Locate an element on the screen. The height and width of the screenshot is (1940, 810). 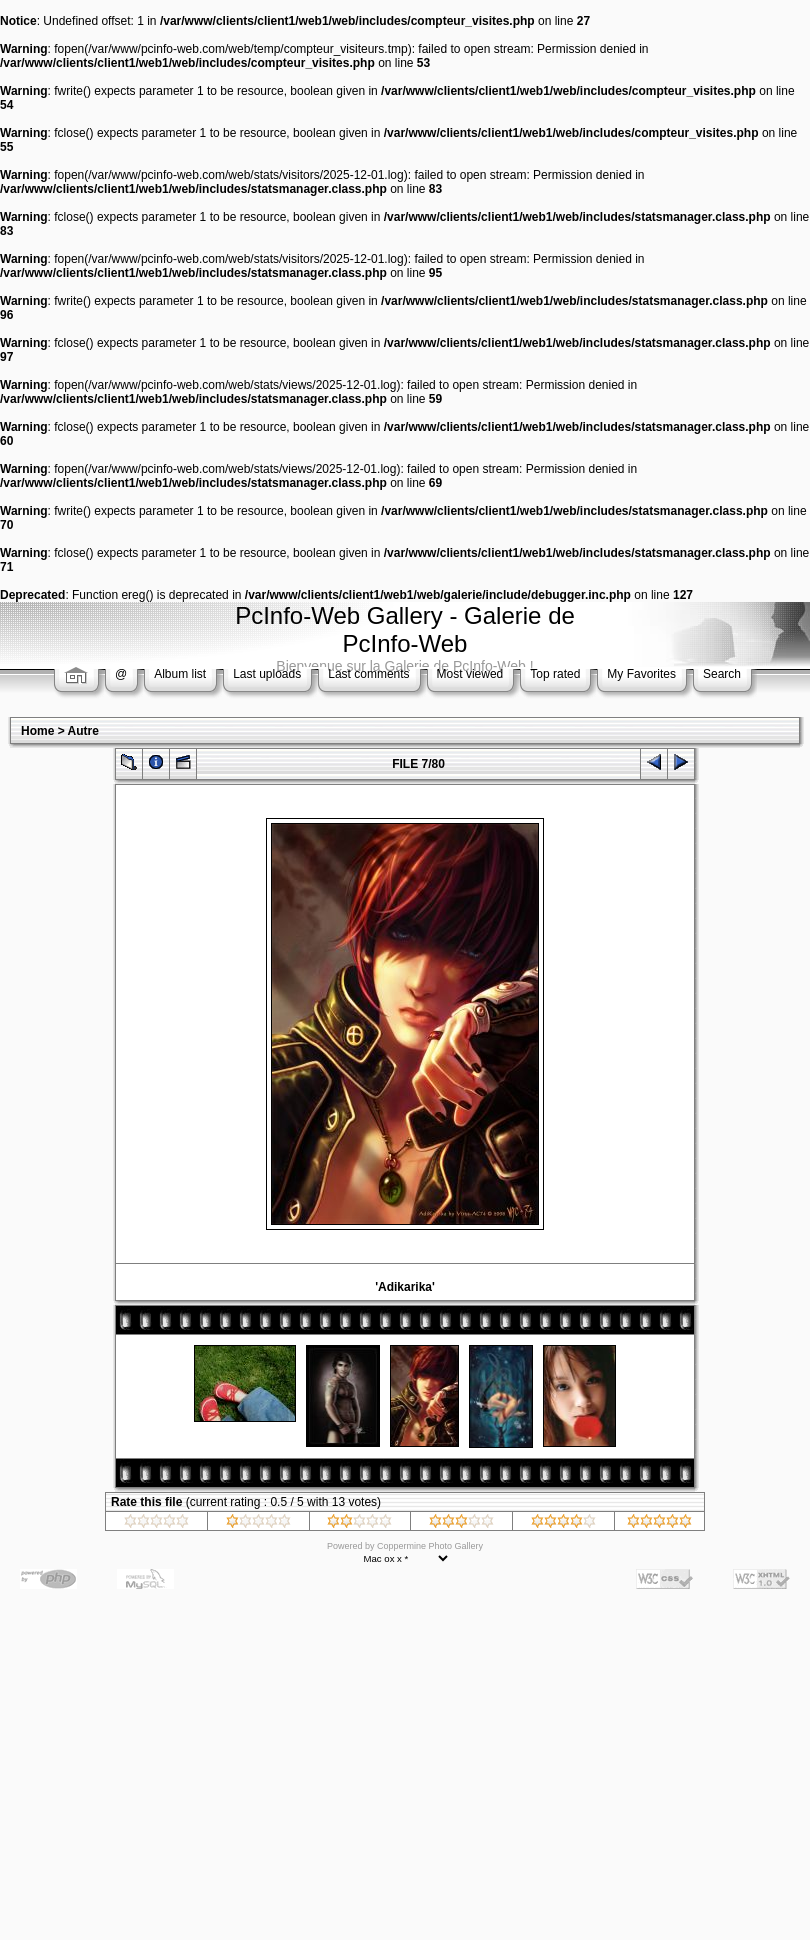
Home is located at coordinates (37, 731).